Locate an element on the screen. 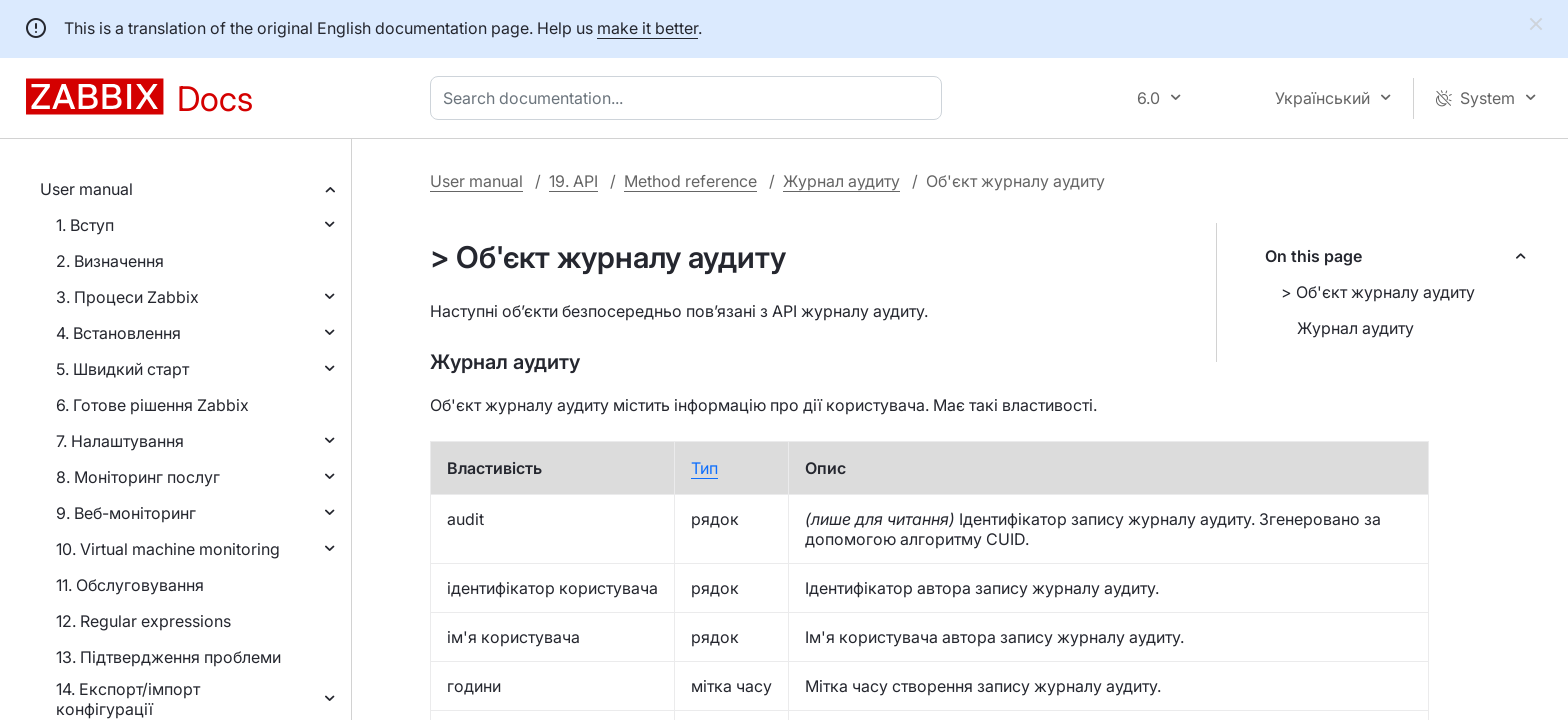 This screenshot has width=1568, height=720. 3. Процеси Zabbix is located at coordinates (127, 297).